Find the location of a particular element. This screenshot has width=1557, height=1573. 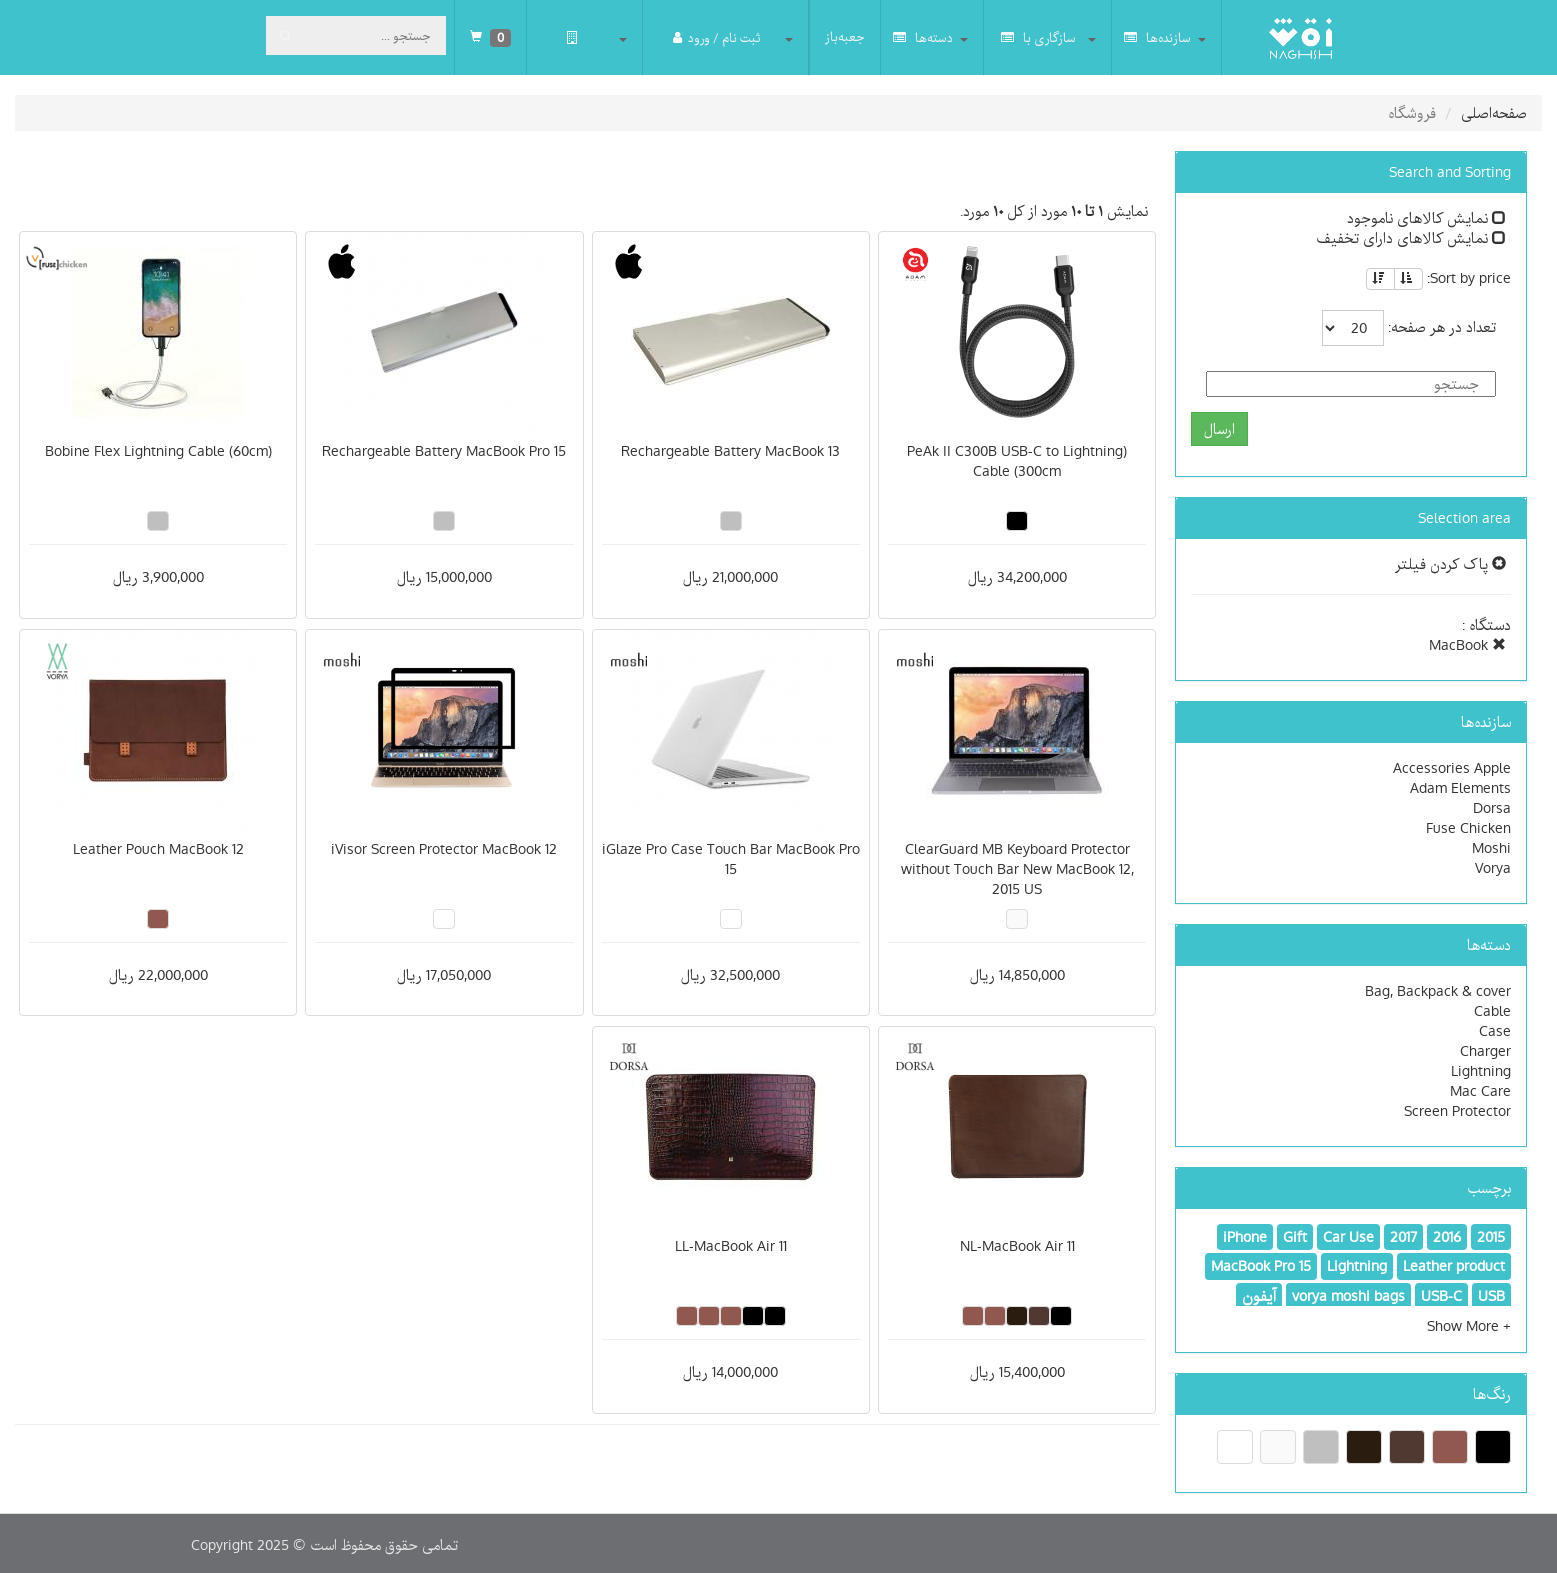

دسته‌ها is located at coordinates (923, 37).